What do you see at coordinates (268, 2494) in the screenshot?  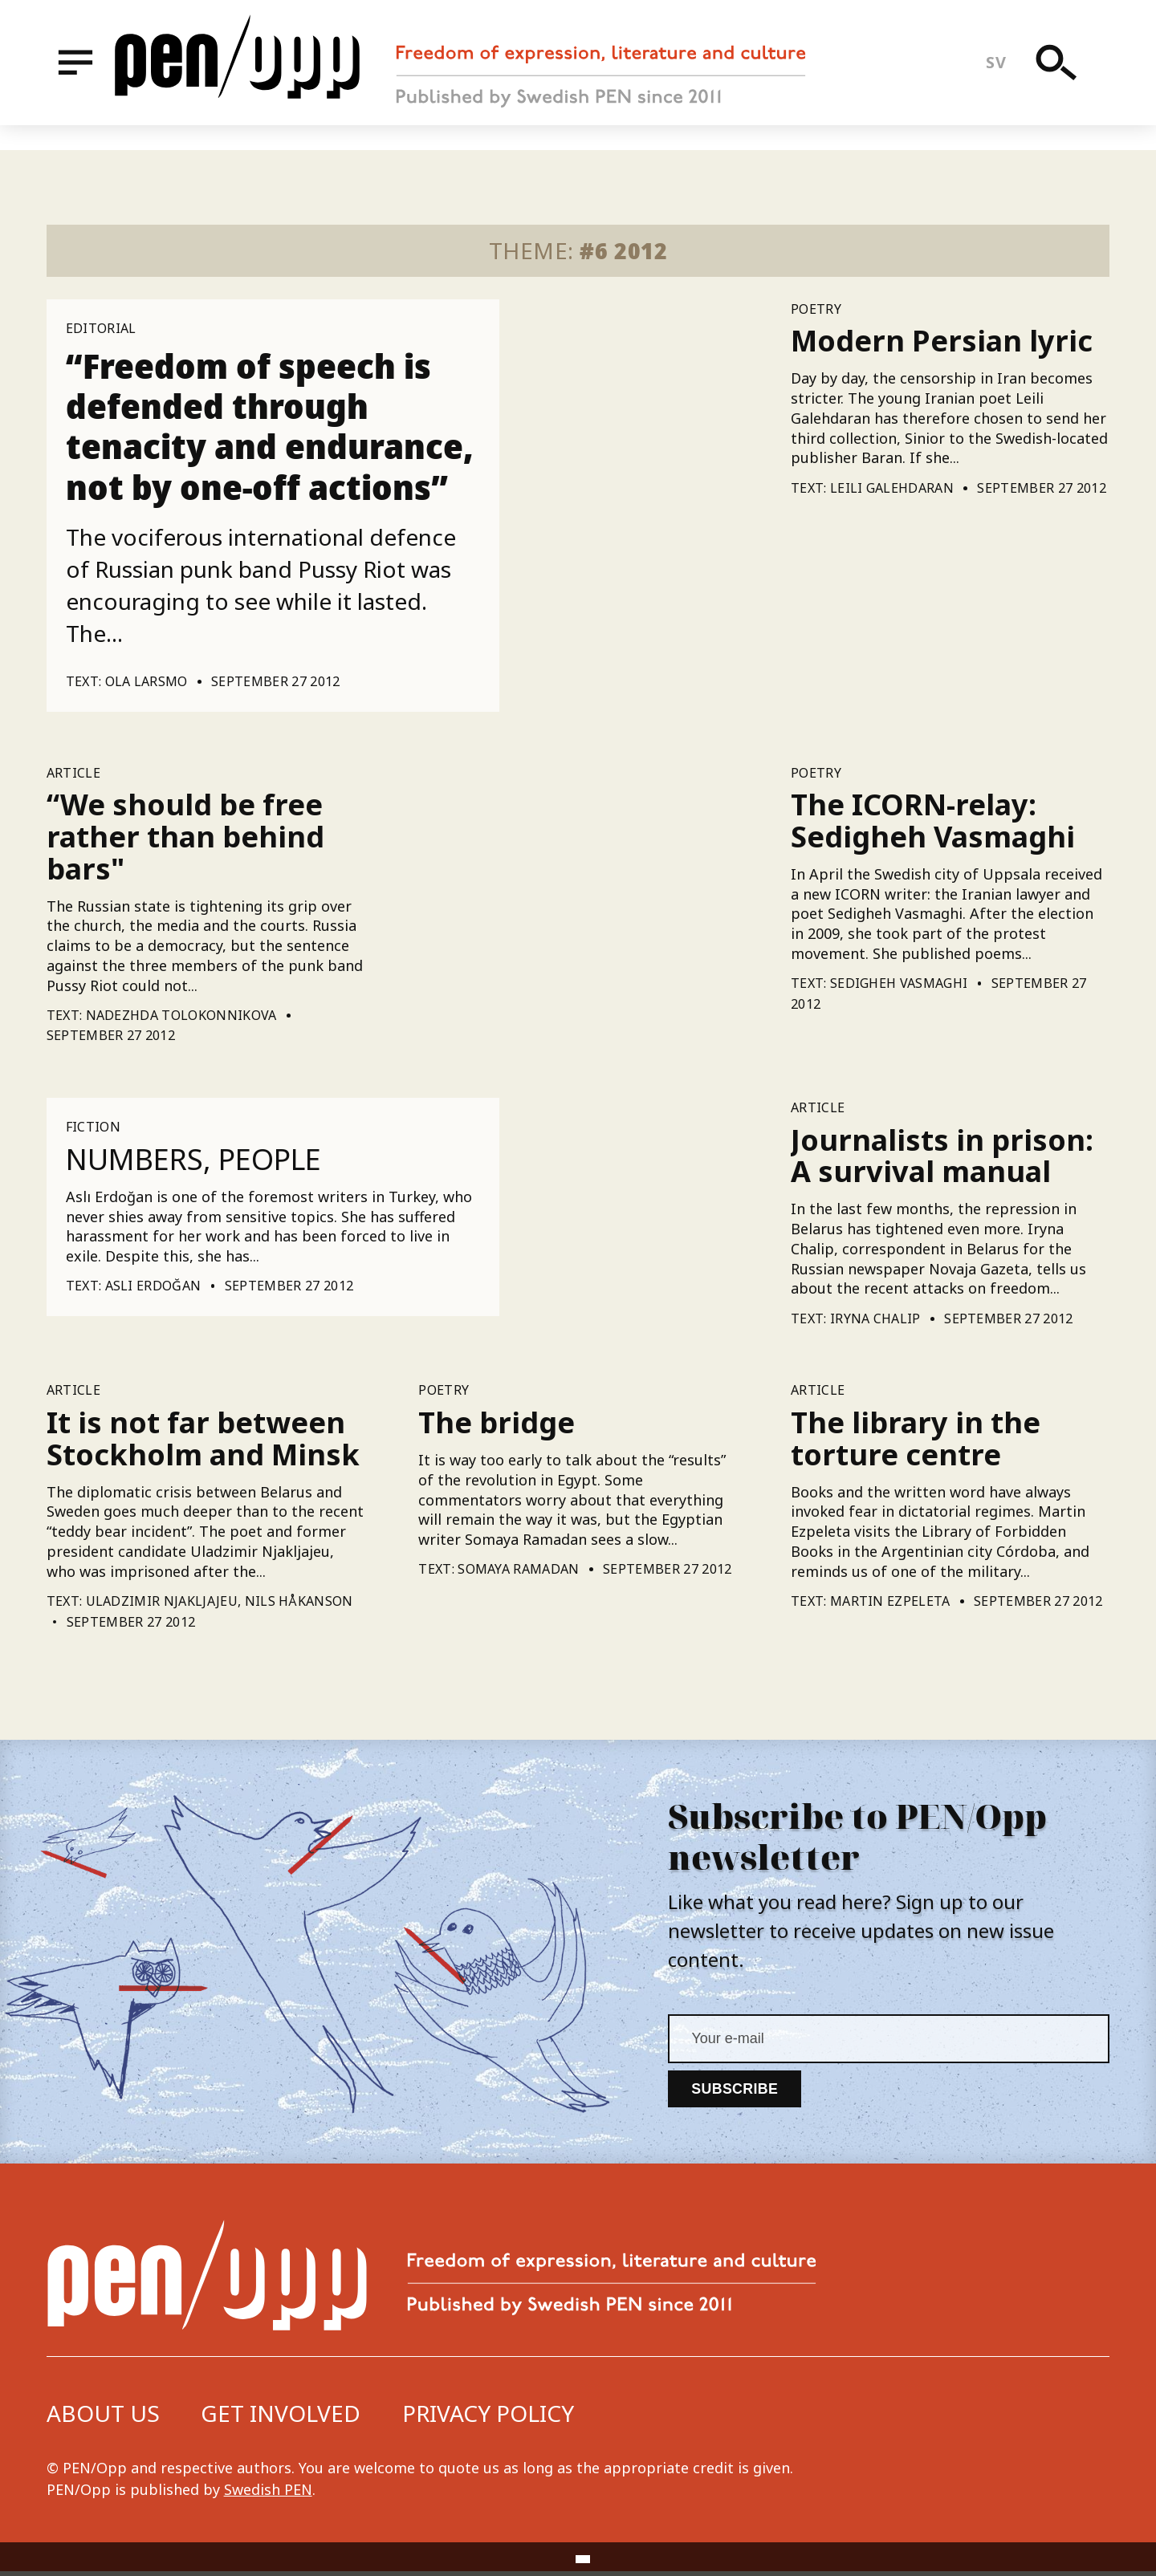 I see `Swedish PEN` at bounding box center [268, 2494].